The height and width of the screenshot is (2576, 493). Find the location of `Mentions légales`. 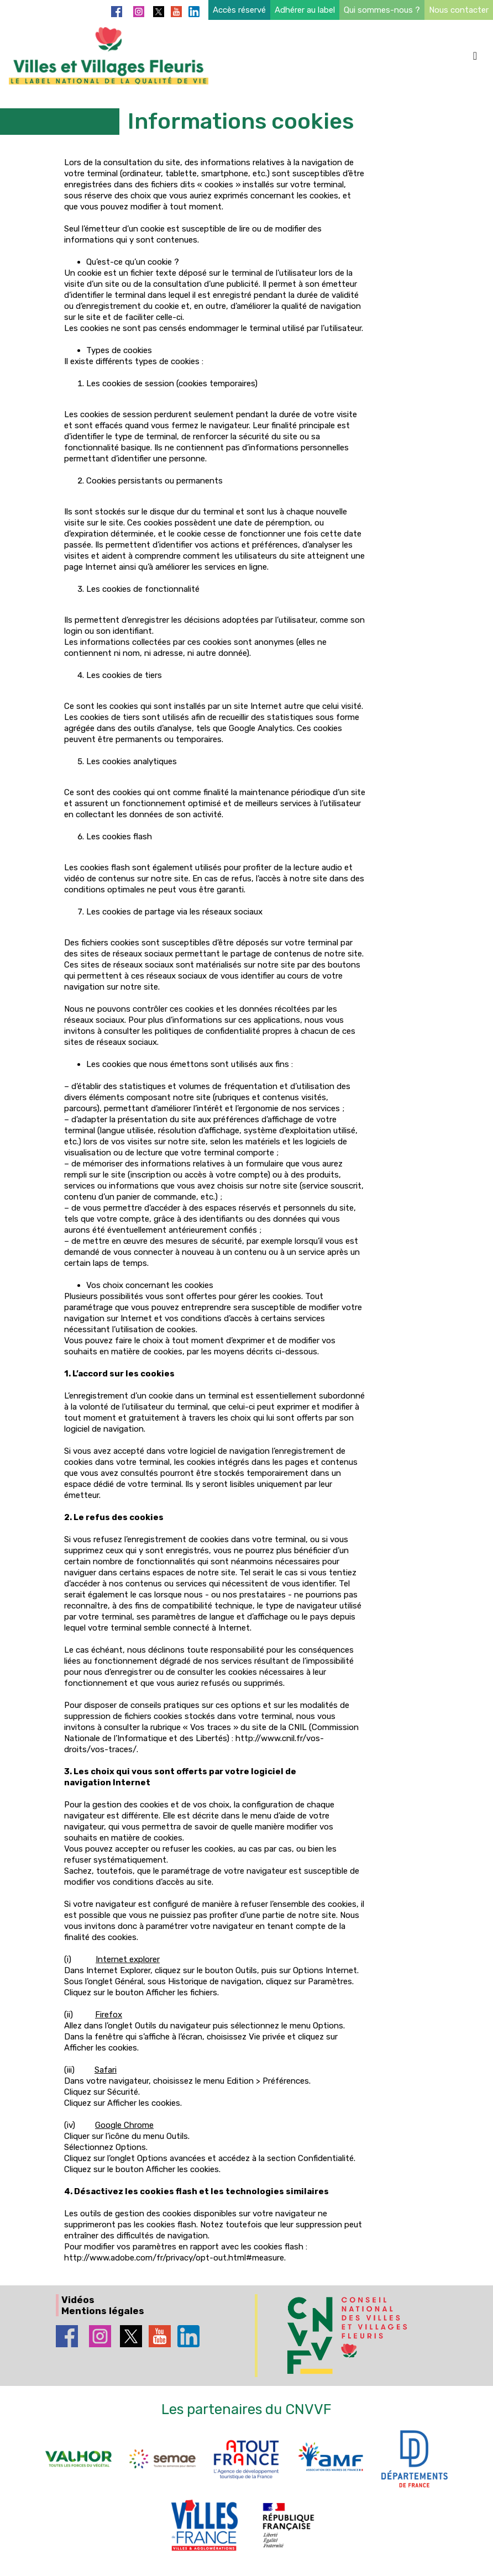

Mentions légales is located at coordinates (102, 2310).